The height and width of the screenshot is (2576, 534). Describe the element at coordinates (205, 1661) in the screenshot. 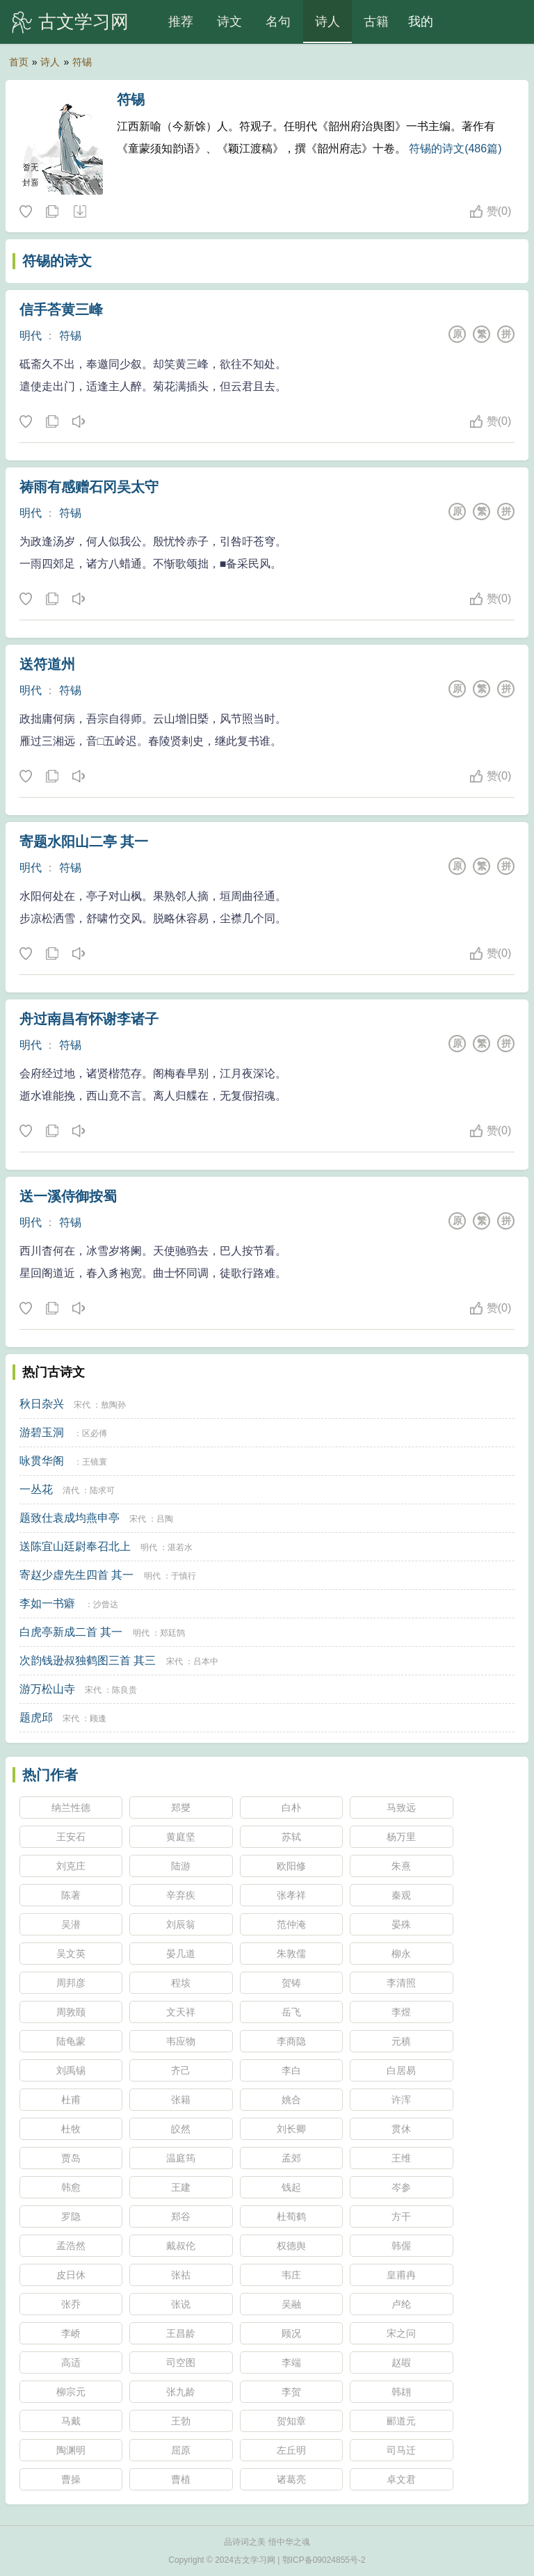

I see `吕本中` at that location.